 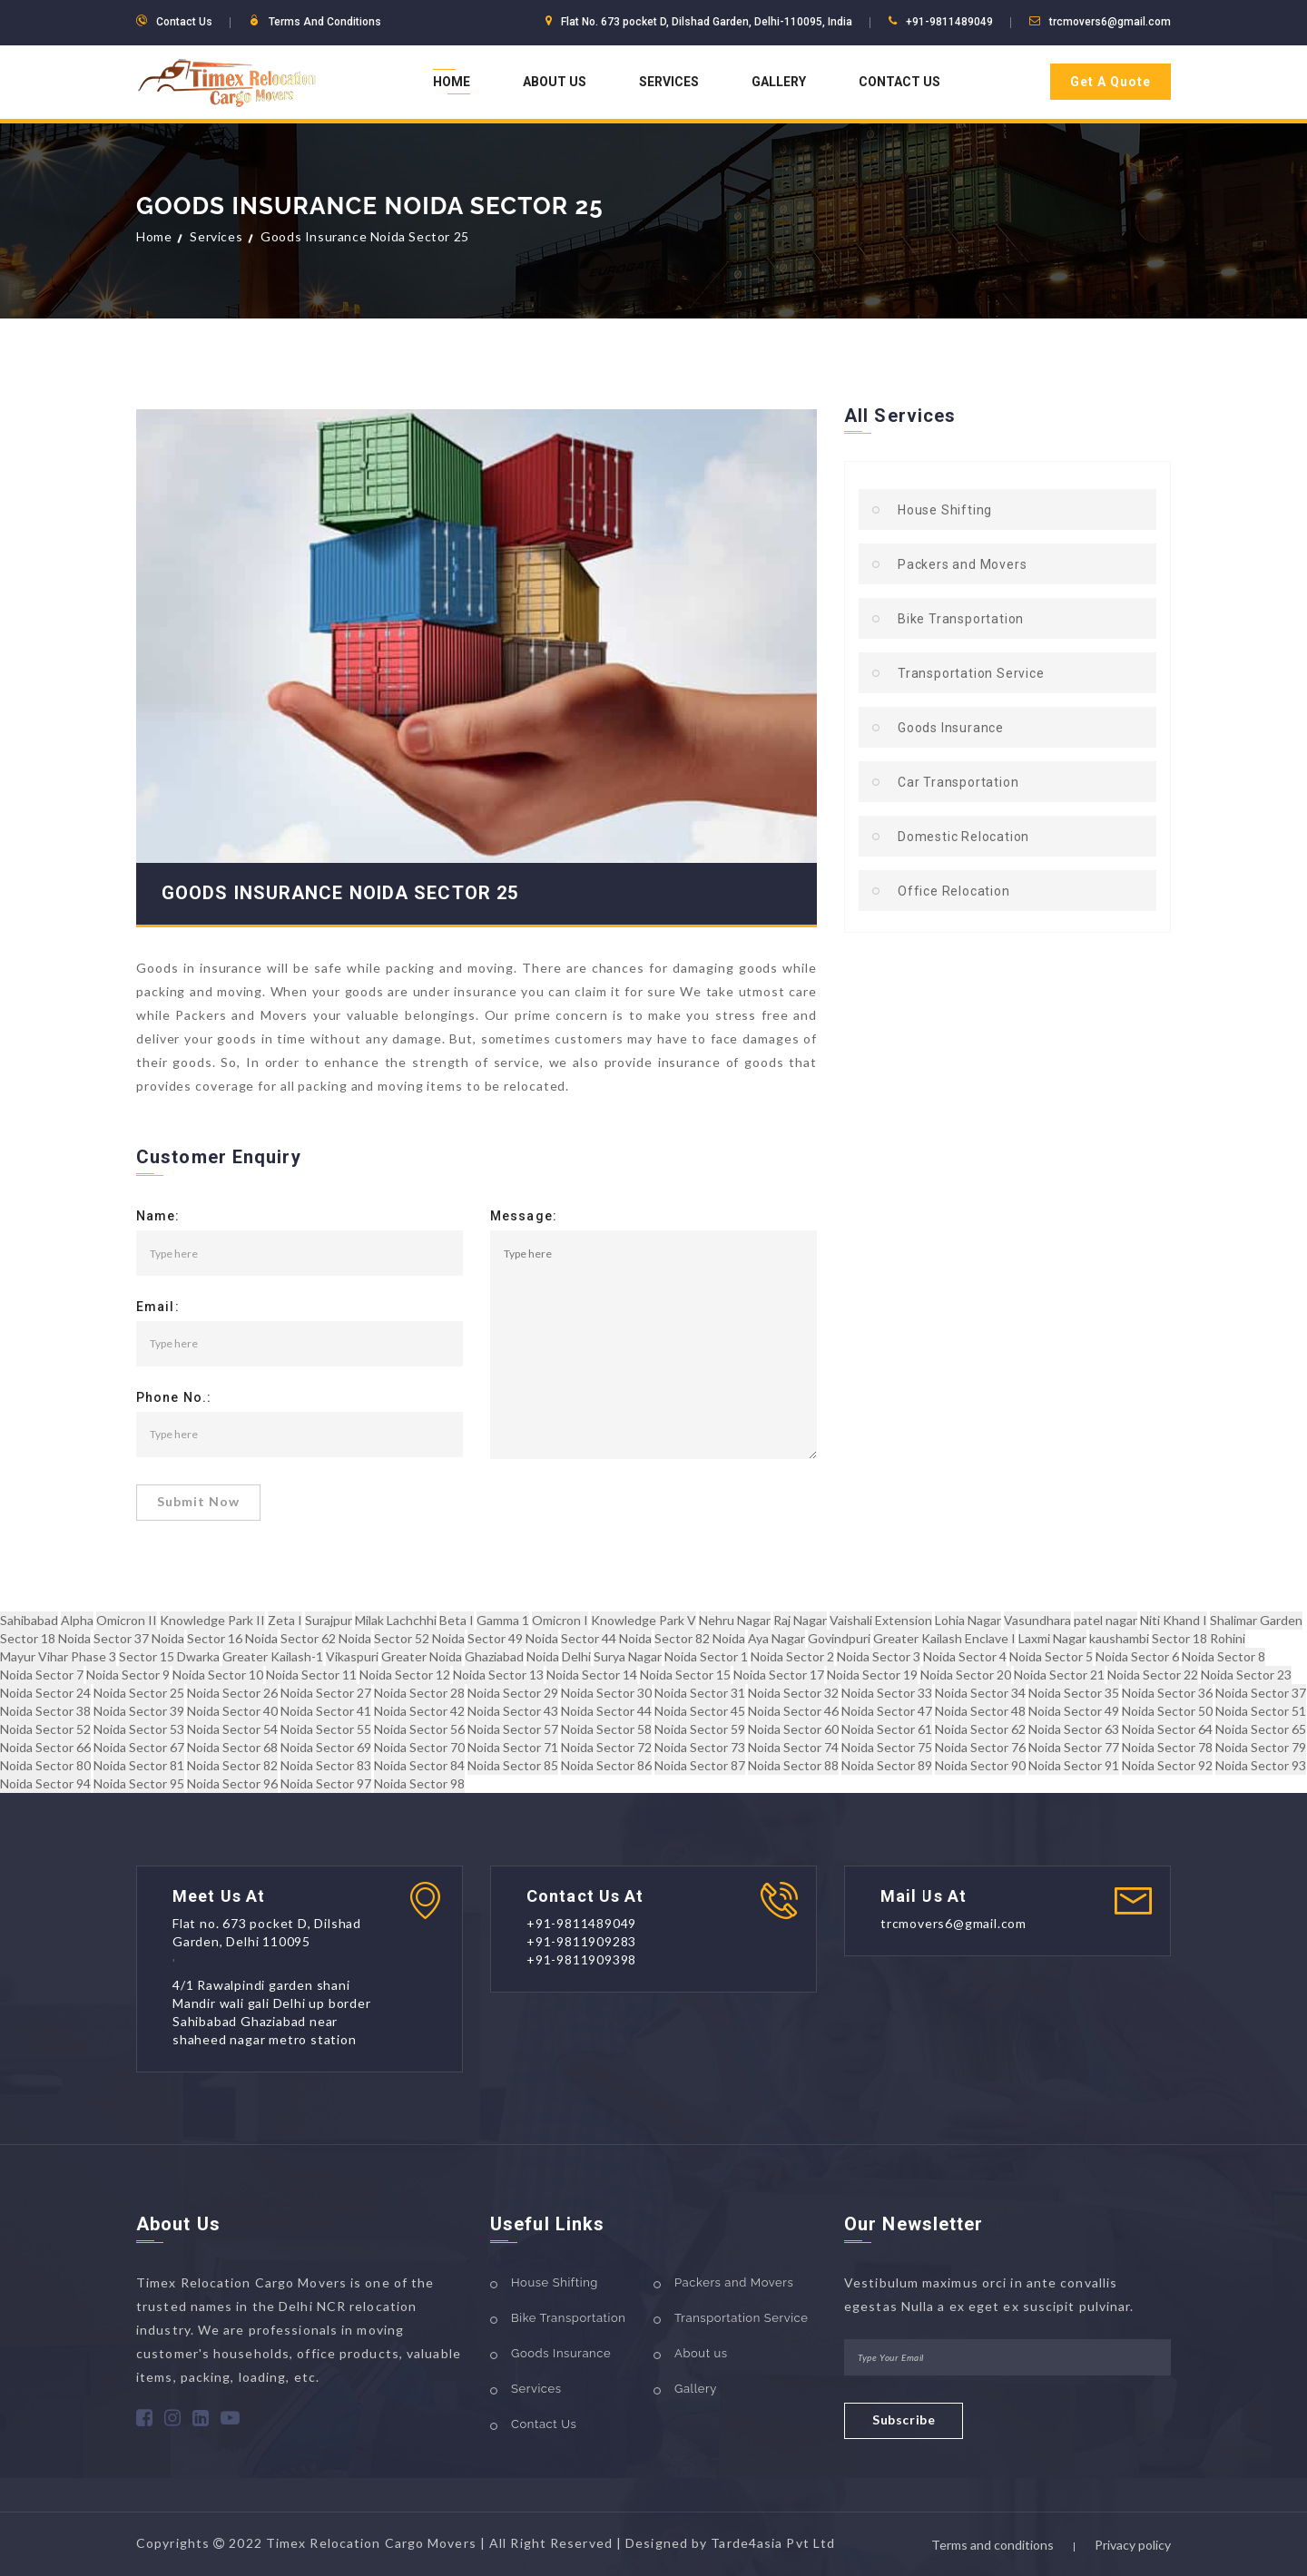 What do you see at coordinates (512, 1765) in the screenshot?
I see `Noida Sector 85` at bounding box center [512, 1765].